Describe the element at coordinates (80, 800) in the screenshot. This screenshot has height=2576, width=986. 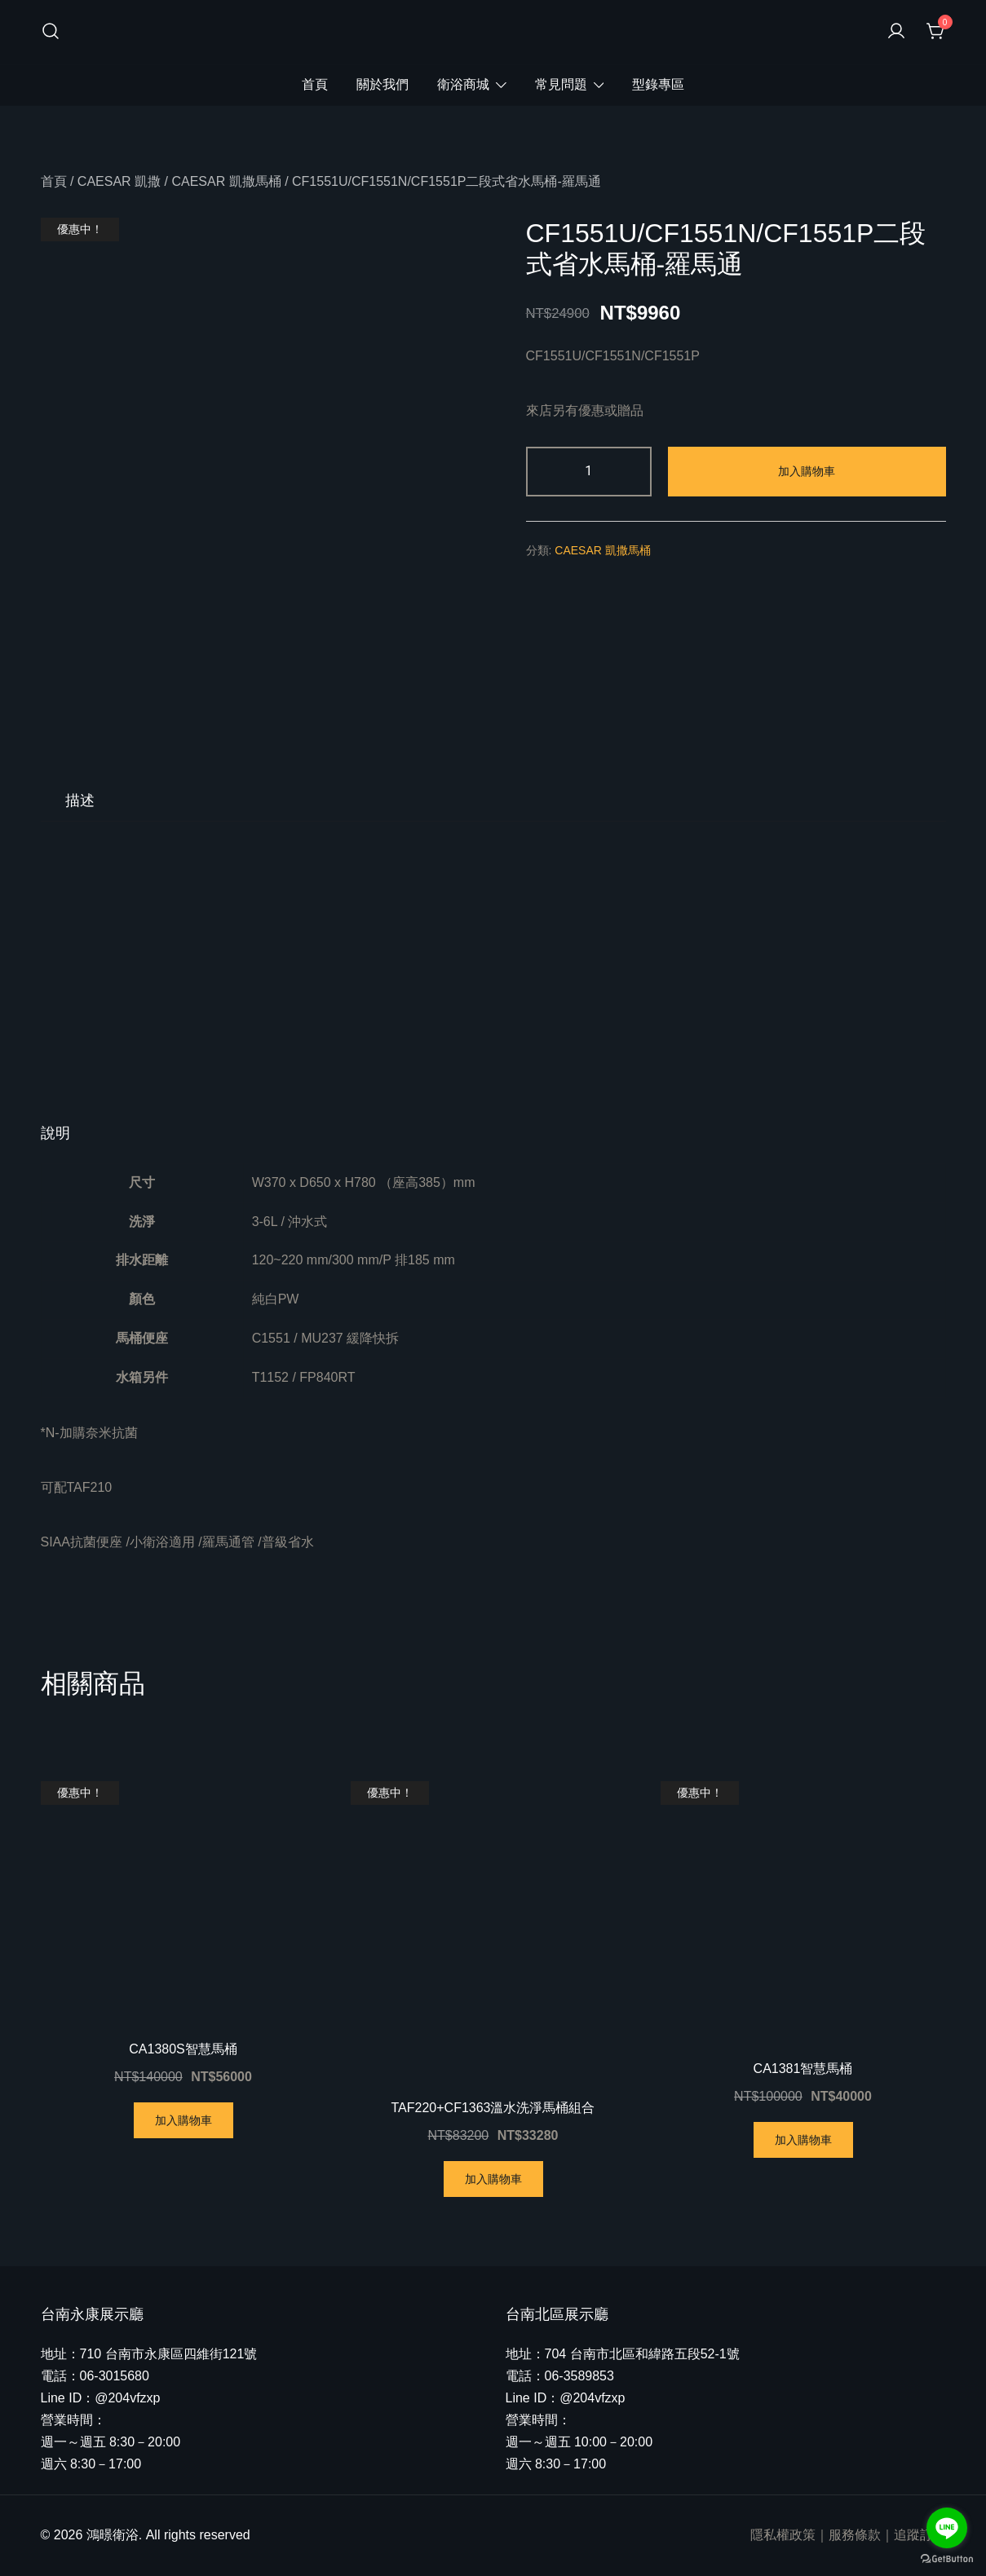
I see `描述` at that location.